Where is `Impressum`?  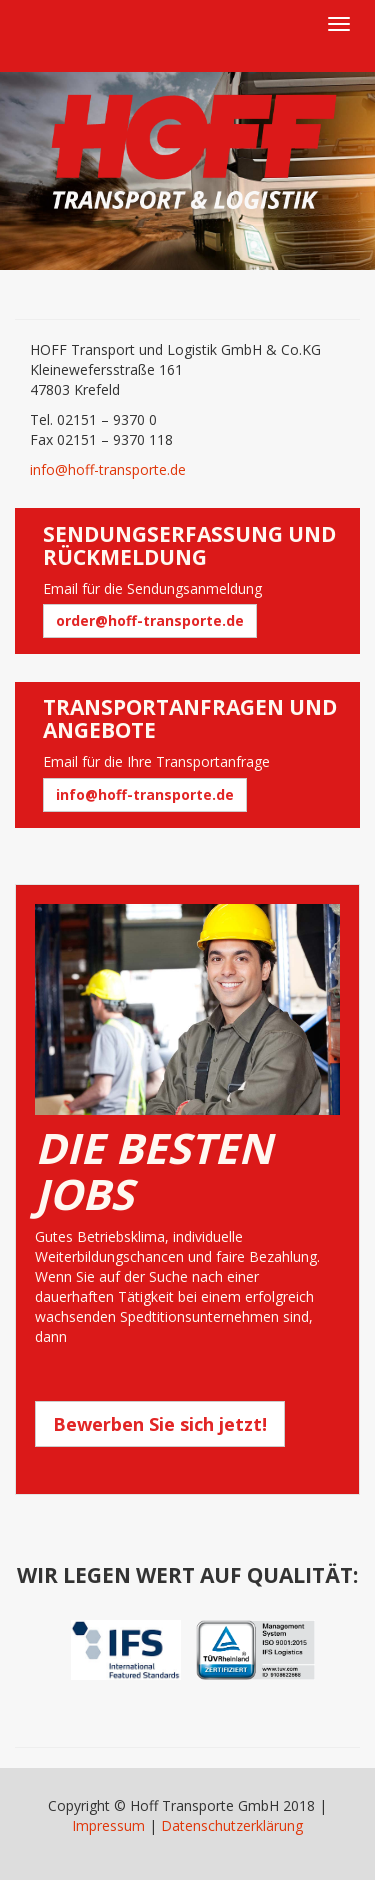
Impressum is located at coordinates (108, 1825).